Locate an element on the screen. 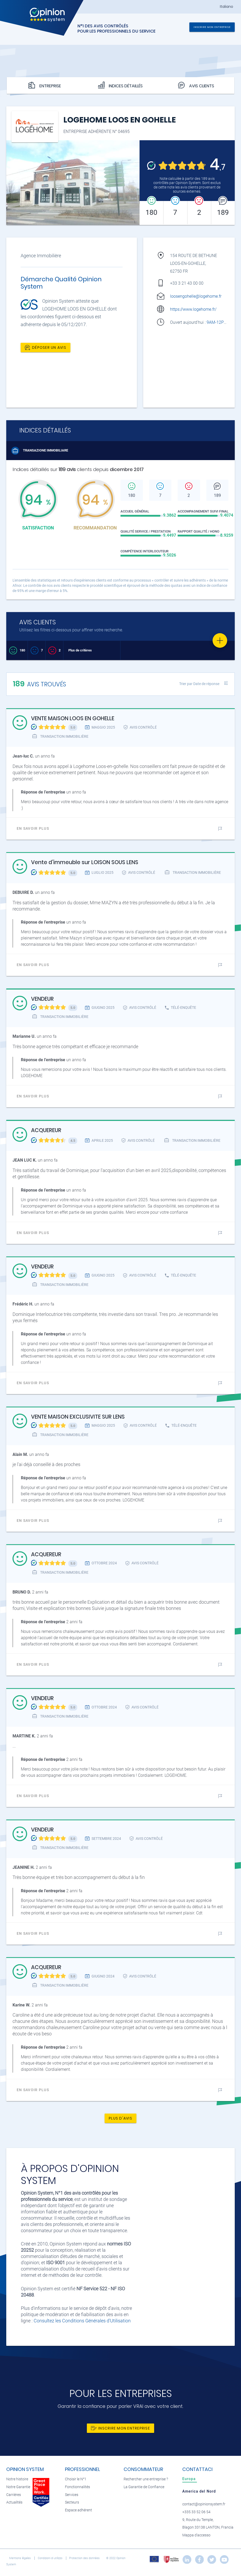 The image size is (241, 2576). Secteurs is located at coordinates (72, 2502).